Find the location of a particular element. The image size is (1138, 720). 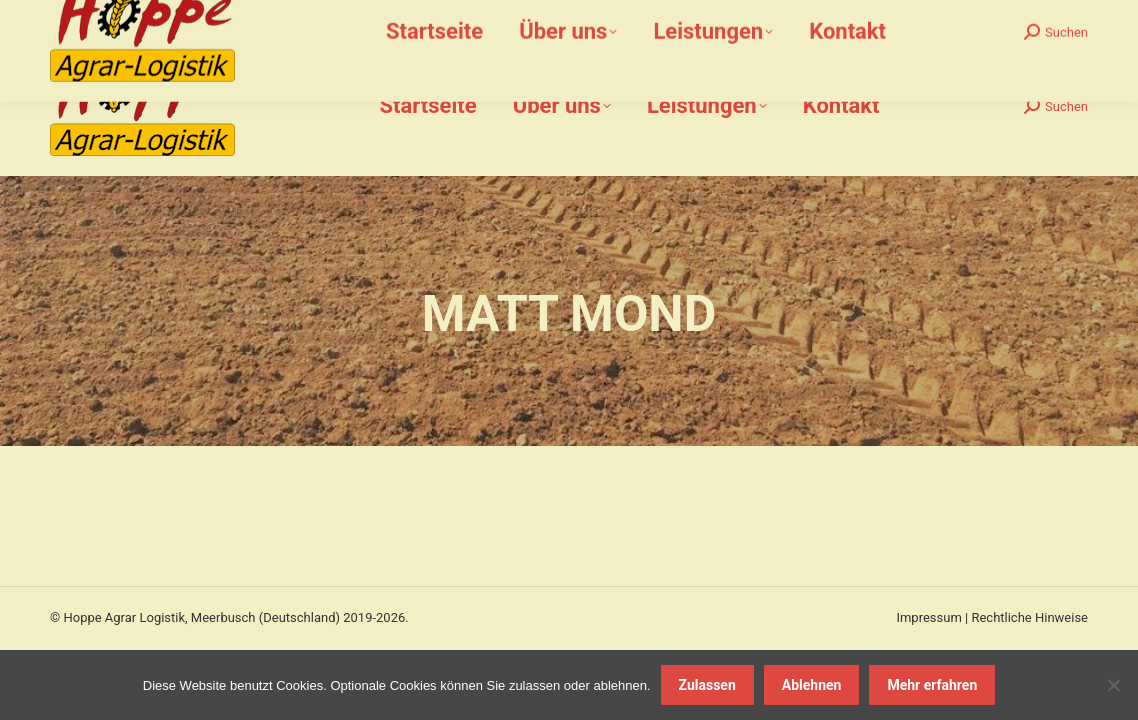

Mehr erfahren is located at coordinates (932, 685).